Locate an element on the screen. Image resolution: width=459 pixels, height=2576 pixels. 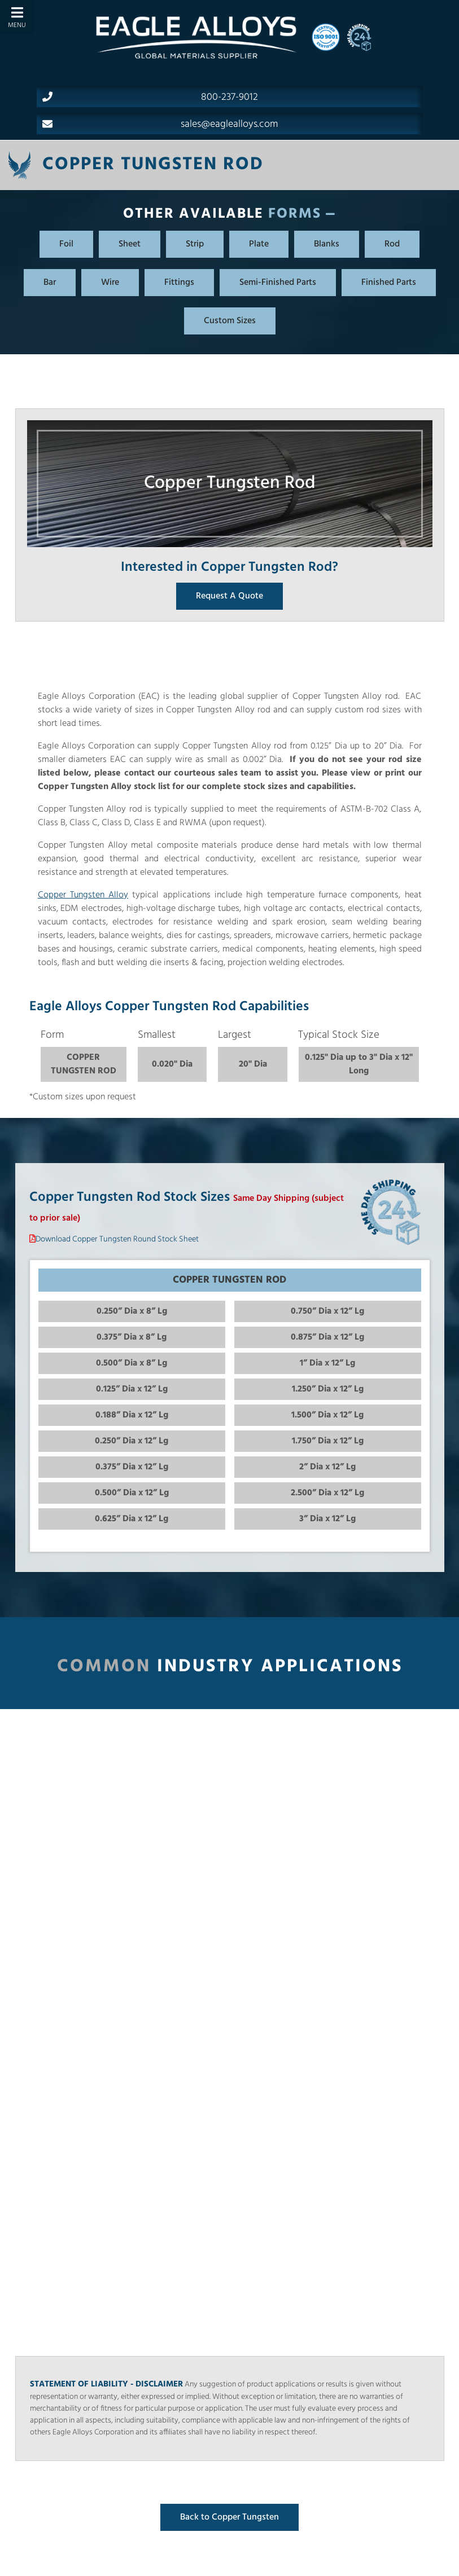
Foil is located at coordinates (66, 244).